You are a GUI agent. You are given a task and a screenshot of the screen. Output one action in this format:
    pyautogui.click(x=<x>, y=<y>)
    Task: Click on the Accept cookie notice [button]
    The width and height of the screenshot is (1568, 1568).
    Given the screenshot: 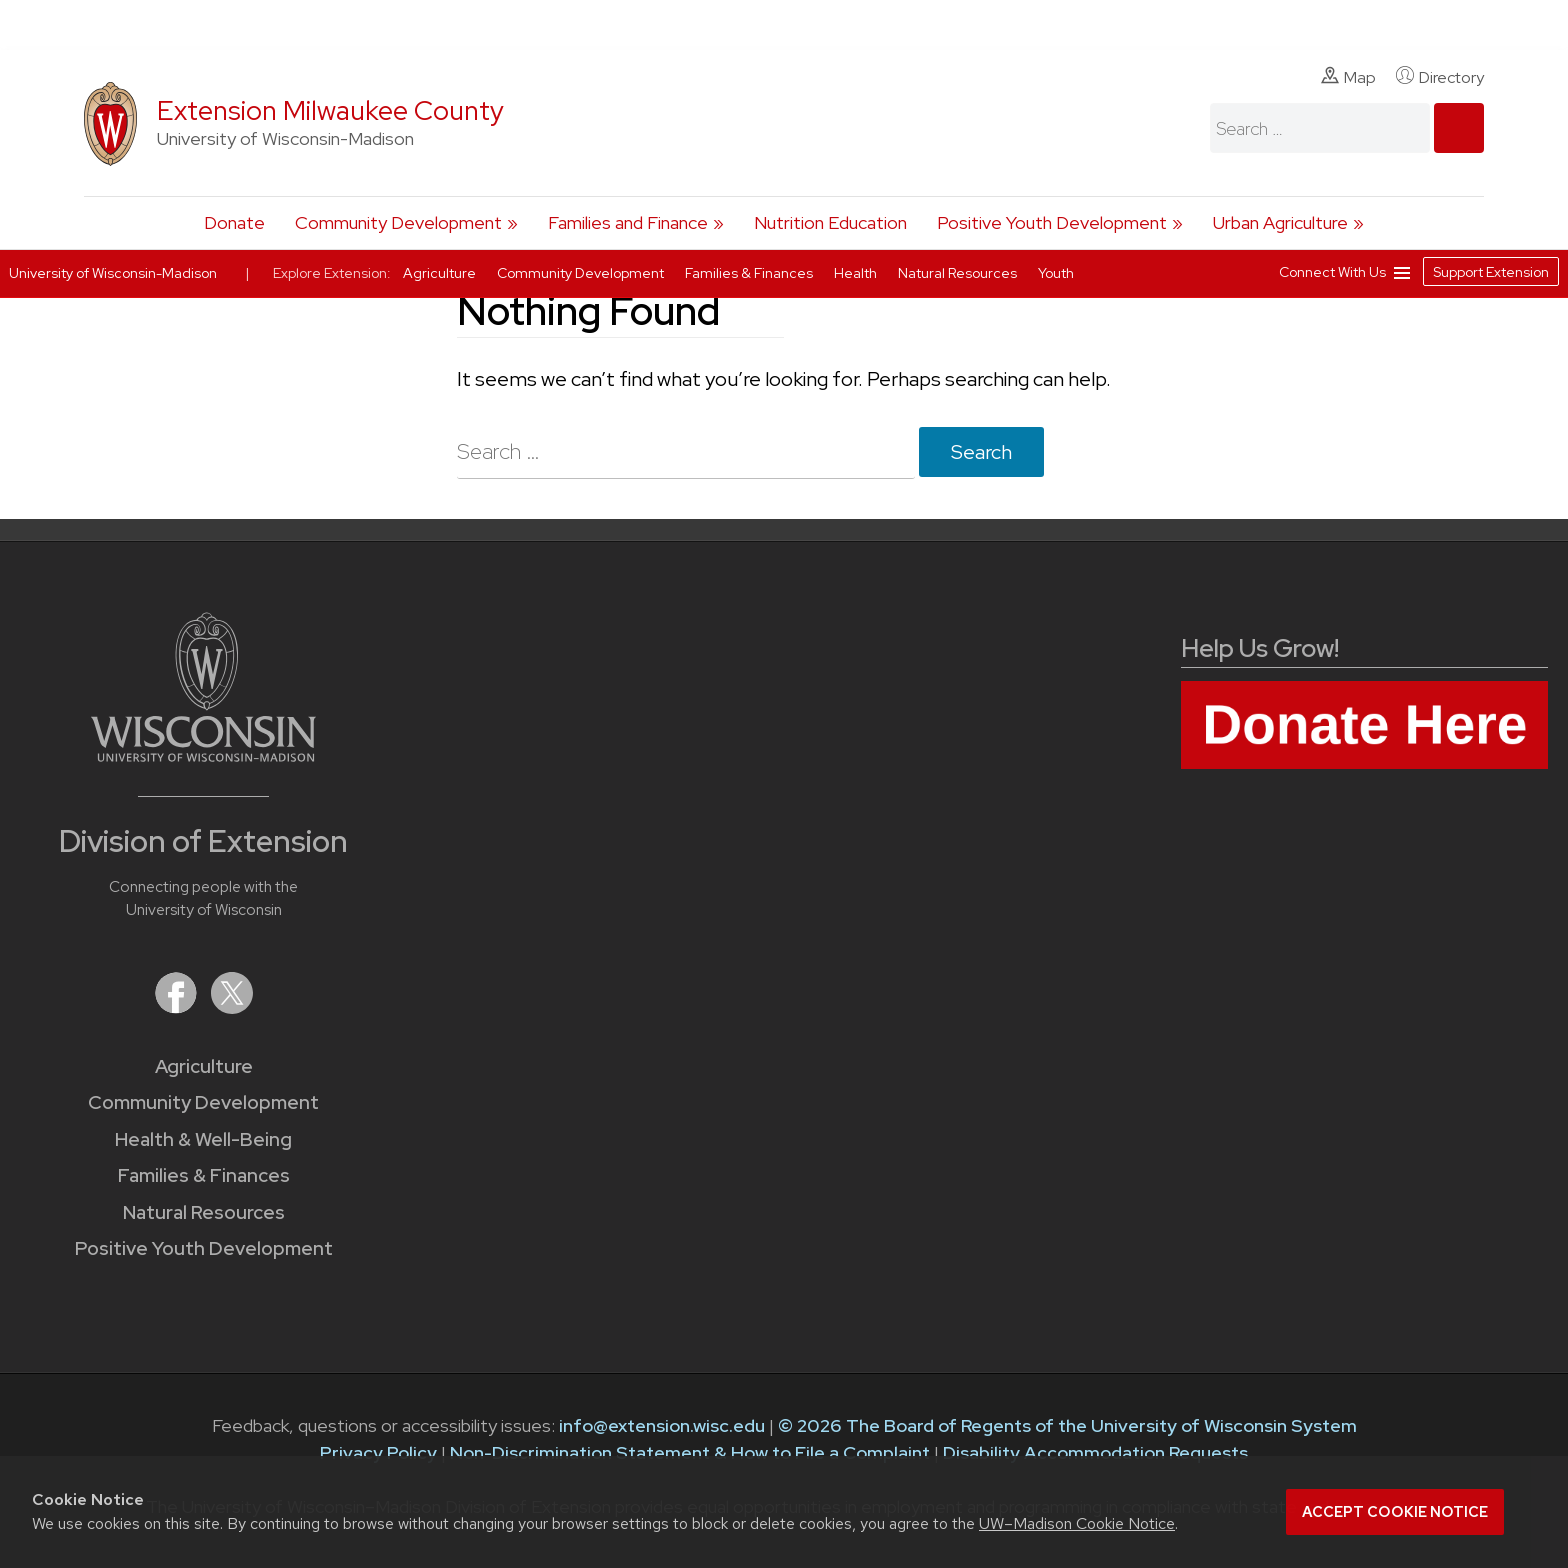 What is the action you would take?
    pyautogui.click(x=1395, y=1512)
    